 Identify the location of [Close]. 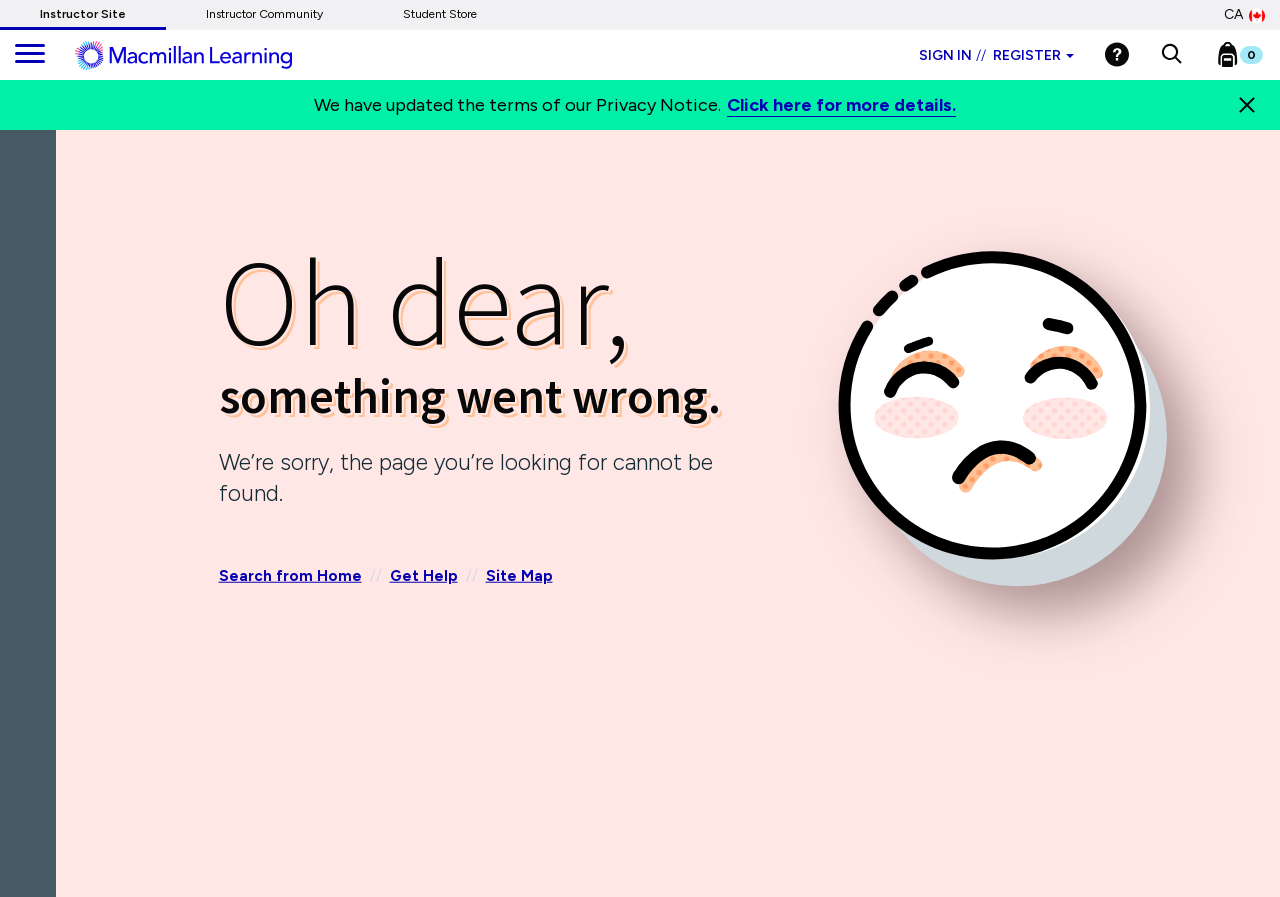
(1247, 105).